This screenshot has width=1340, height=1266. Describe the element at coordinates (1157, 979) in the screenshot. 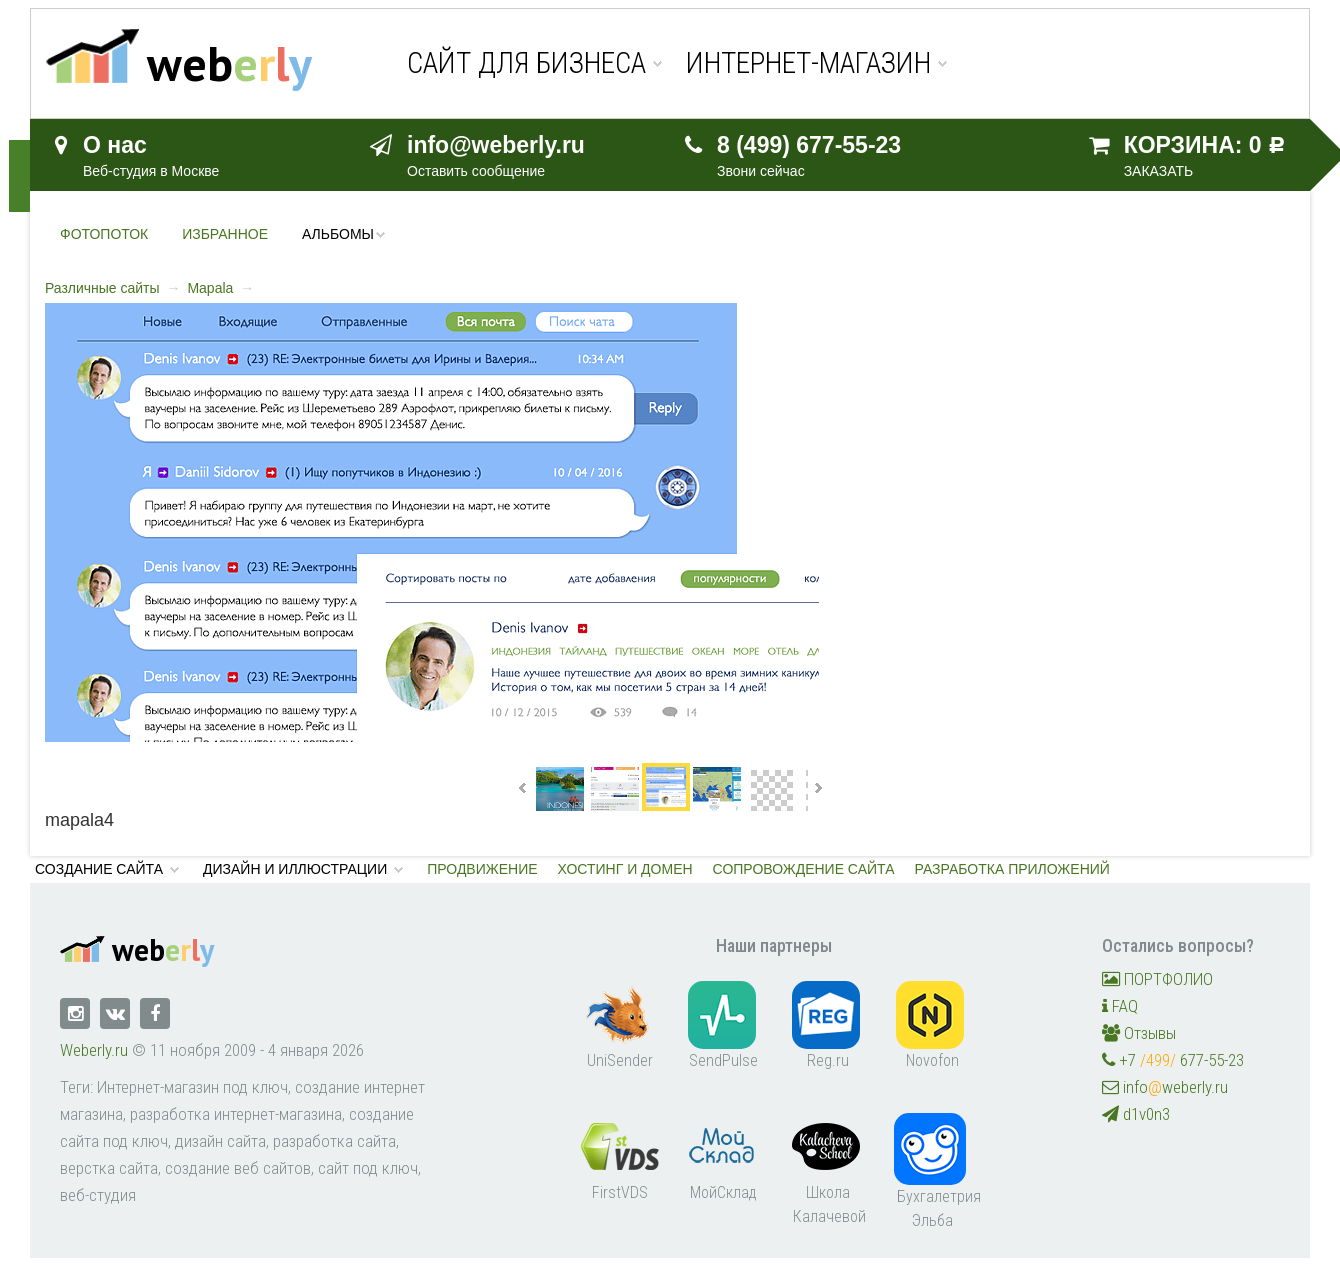

I see `ПОРТФОЛИО` at that location.